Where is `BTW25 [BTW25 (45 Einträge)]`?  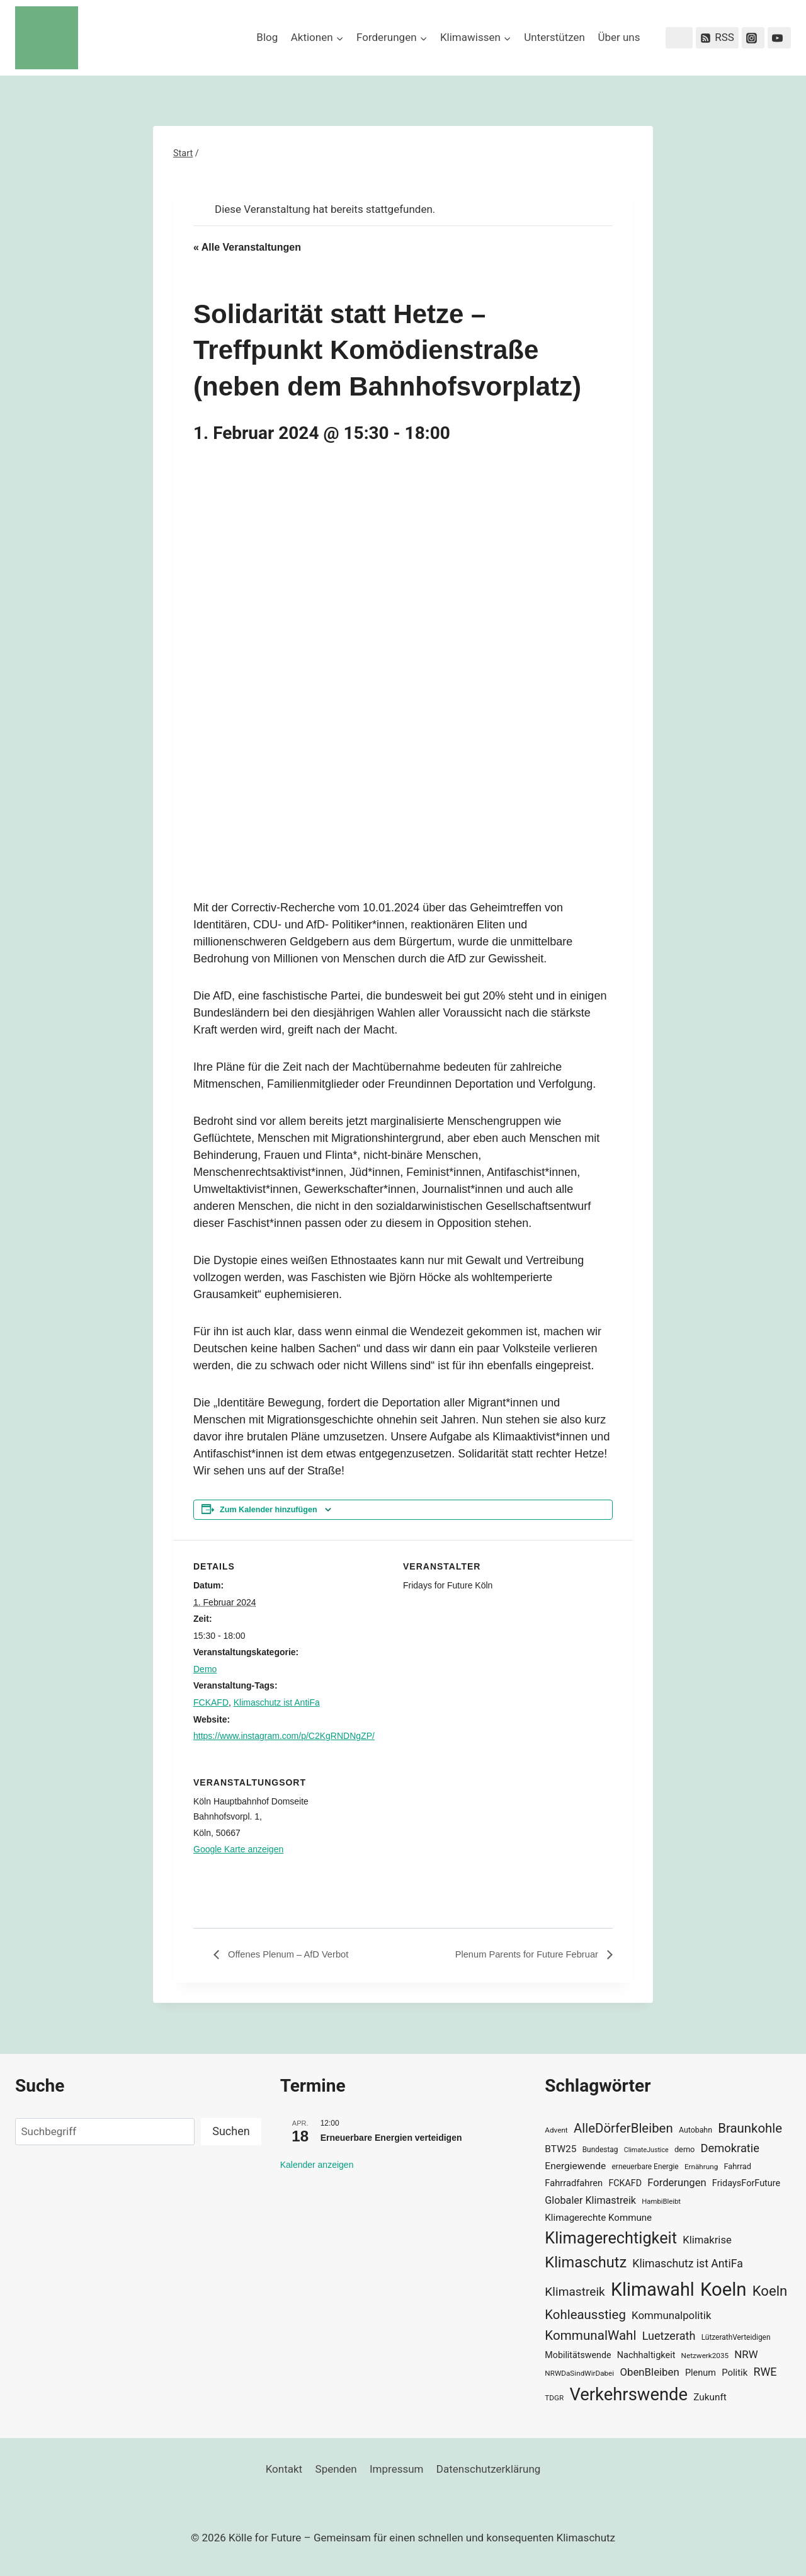
BTW25 [BTW25 (45 Einträge)] is located at coordinates (560, 2149).